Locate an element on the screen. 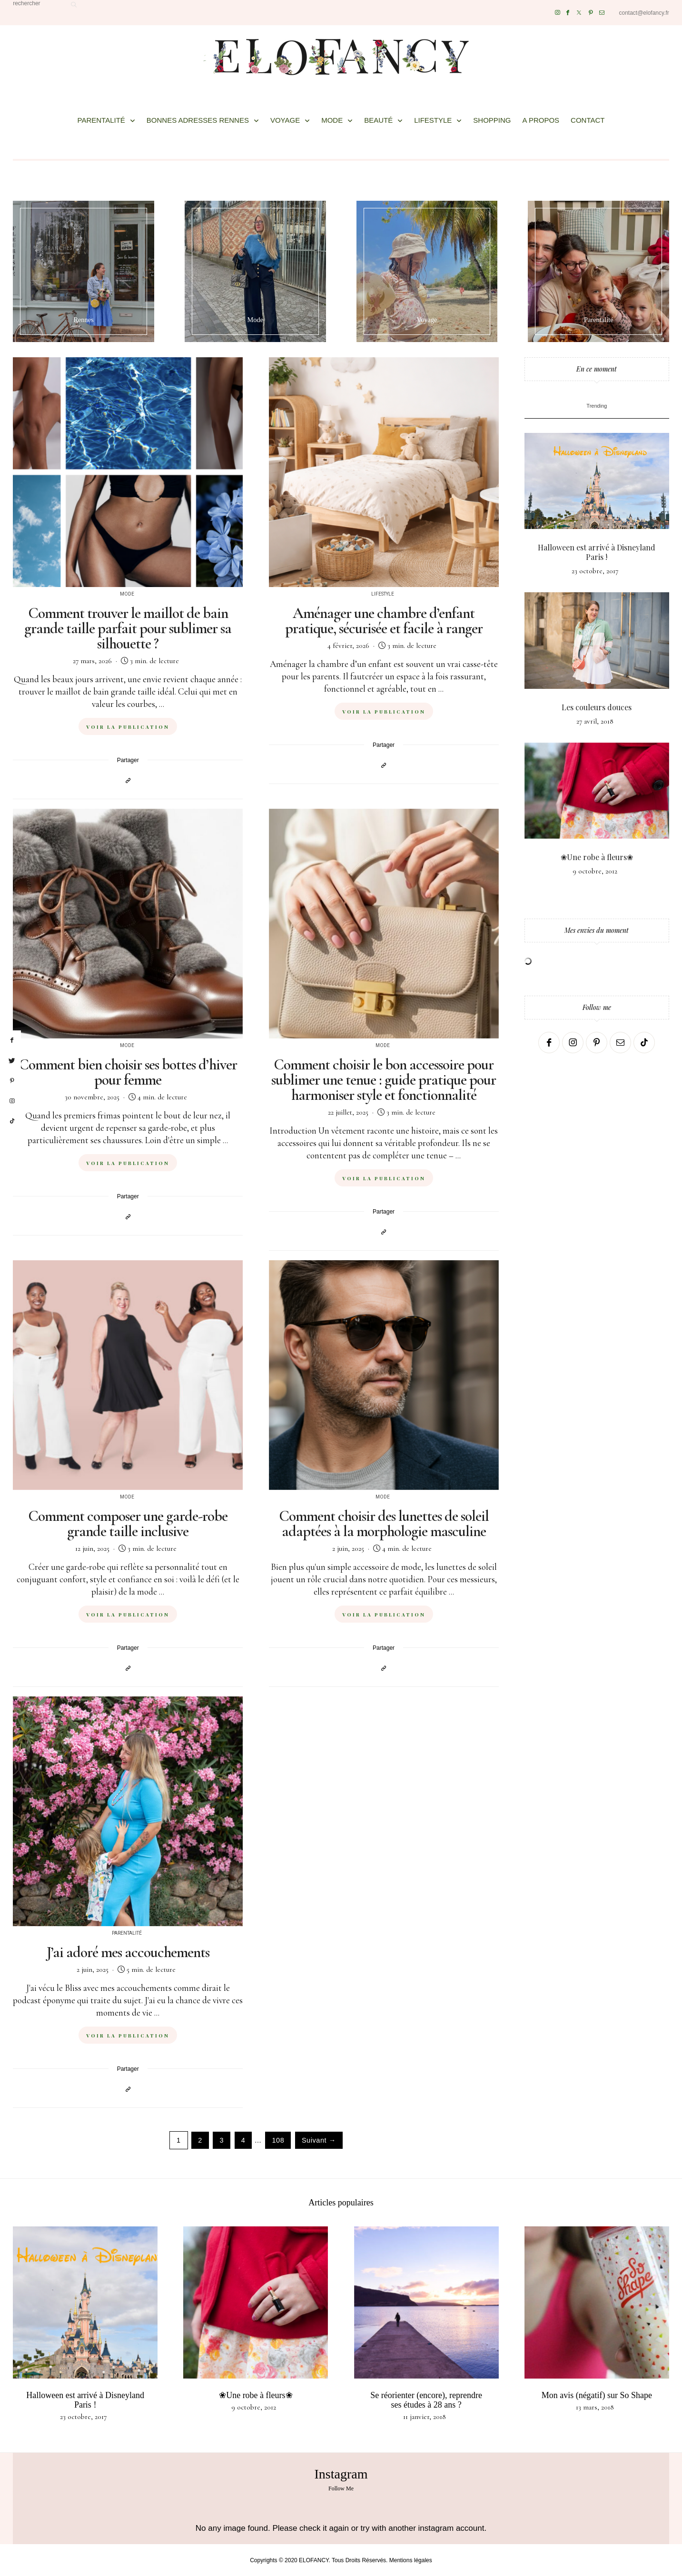 This screenshot has width=682, height=2576. 108 is located at coordinates (278, 2140).